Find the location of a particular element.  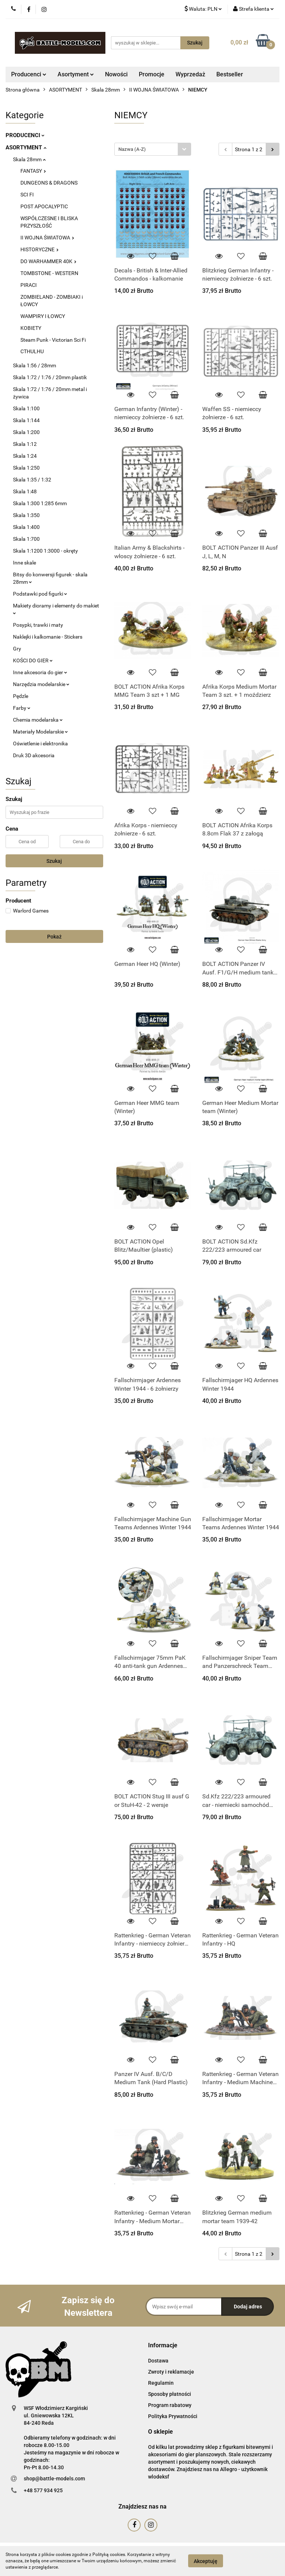

Bestseller is located at coordinates (229, 74).